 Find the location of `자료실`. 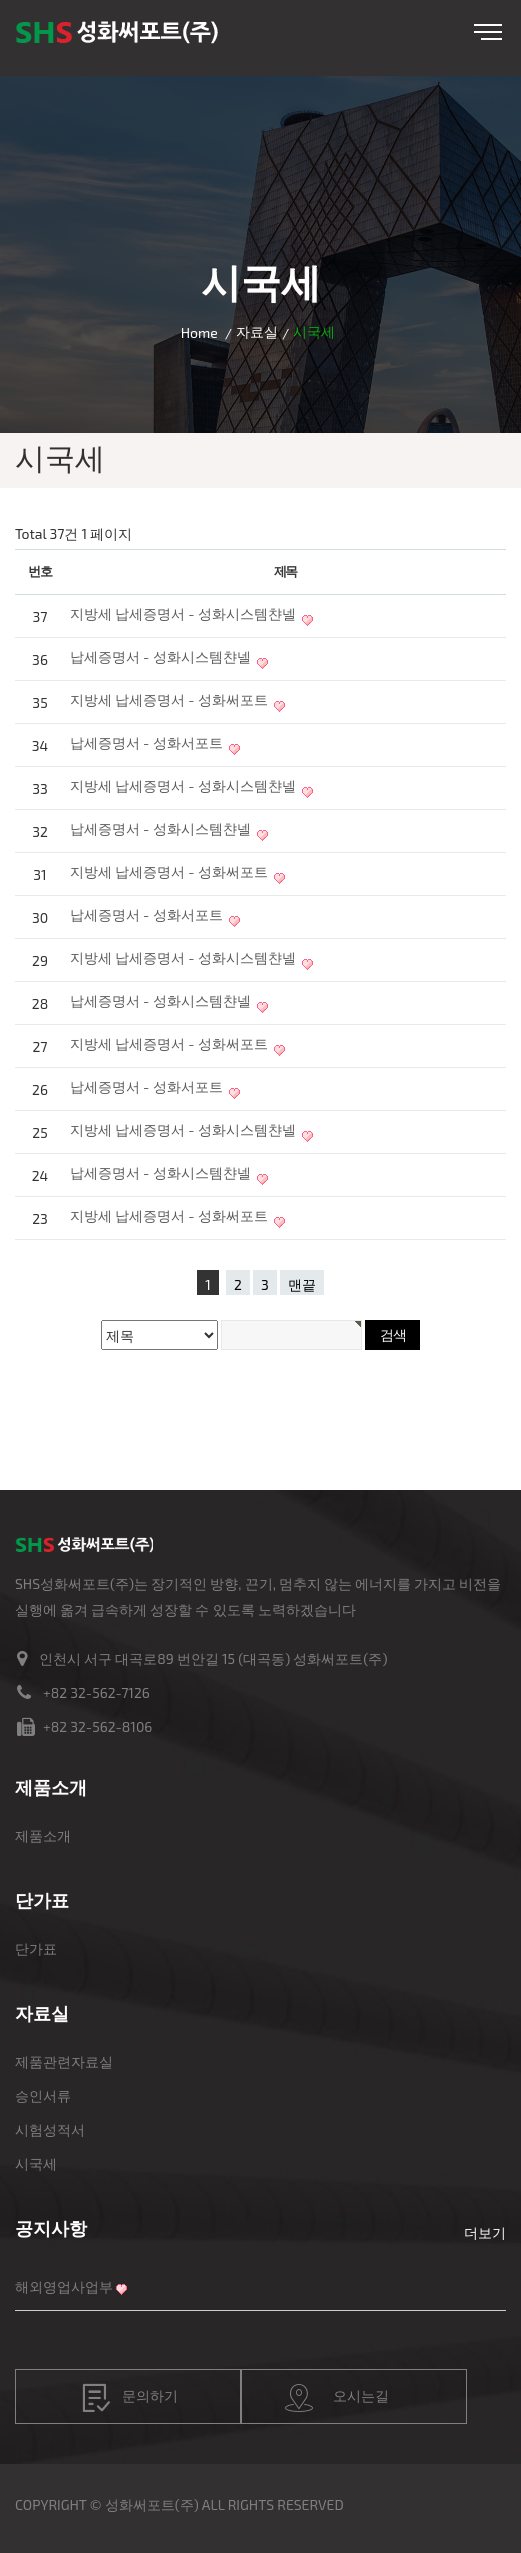

자료실 is located at coordinates (257, 331).